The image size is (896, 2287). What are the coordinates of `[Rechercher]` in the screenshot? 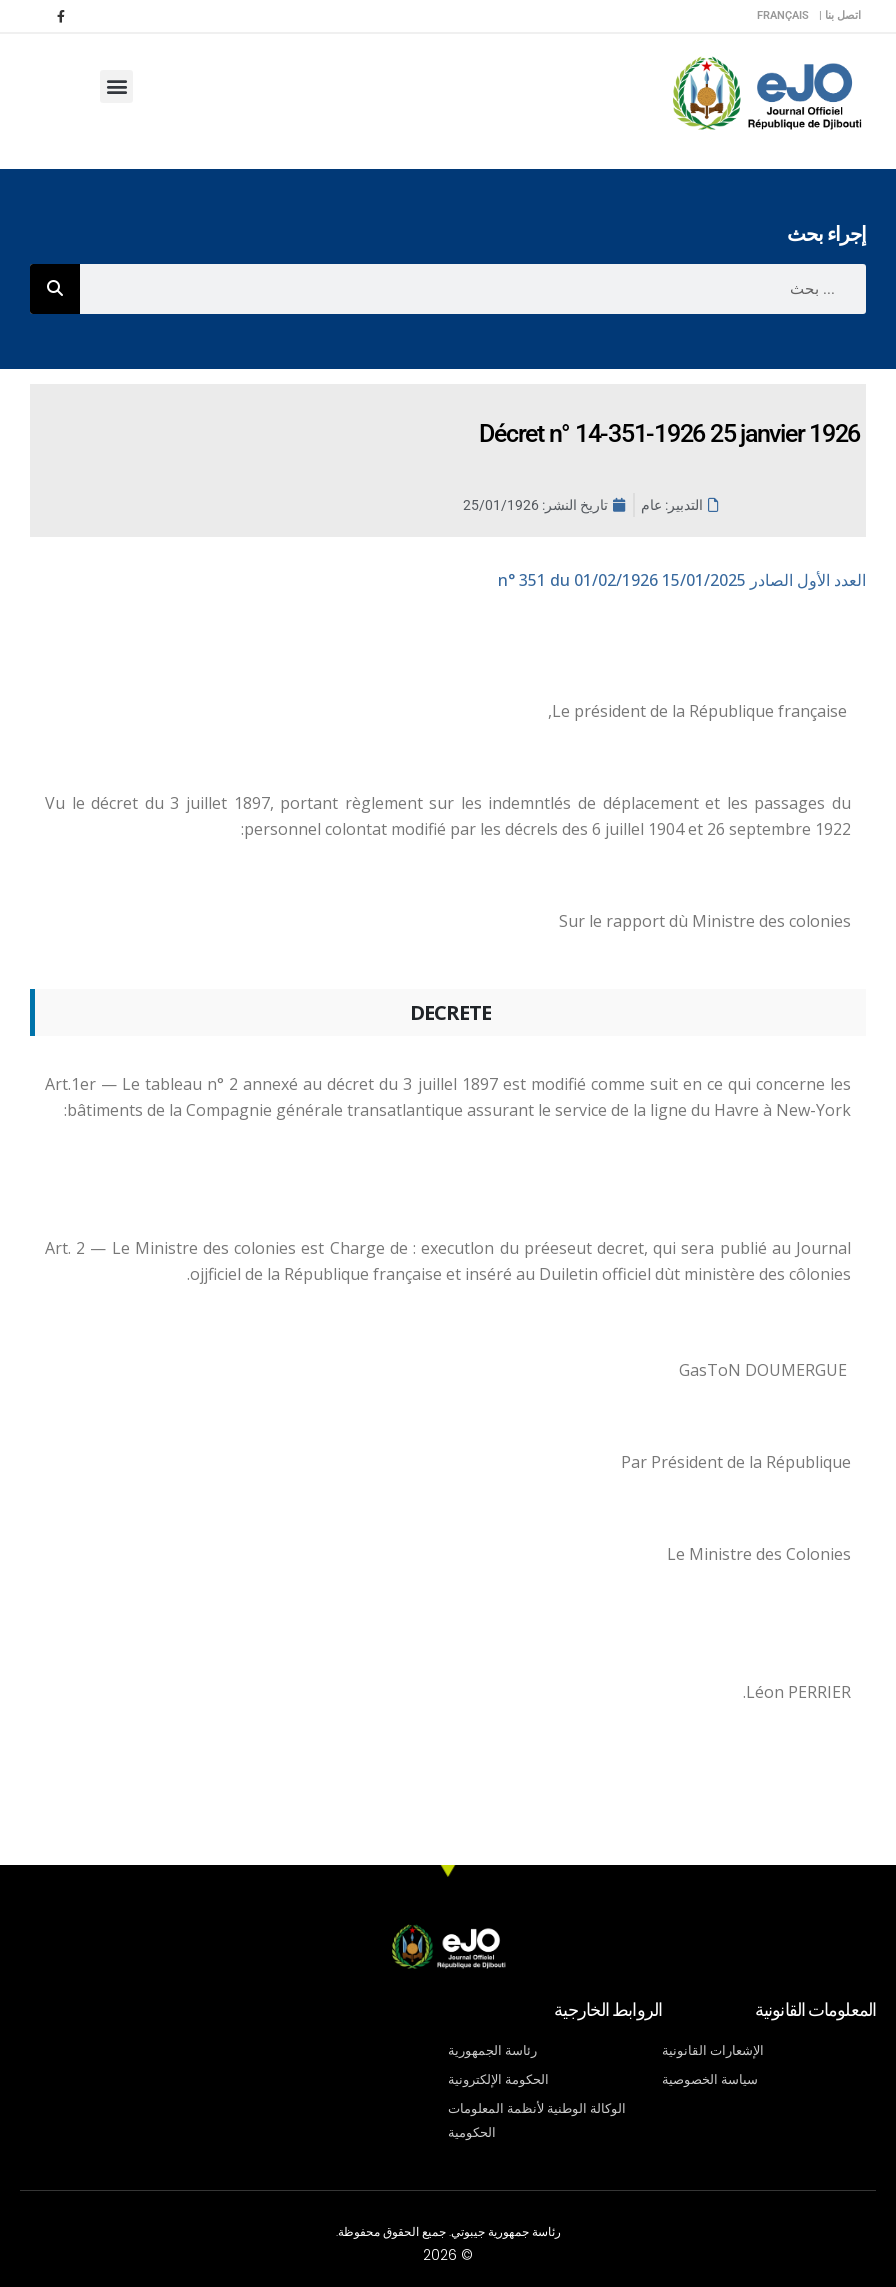 It's located at (55, 289).